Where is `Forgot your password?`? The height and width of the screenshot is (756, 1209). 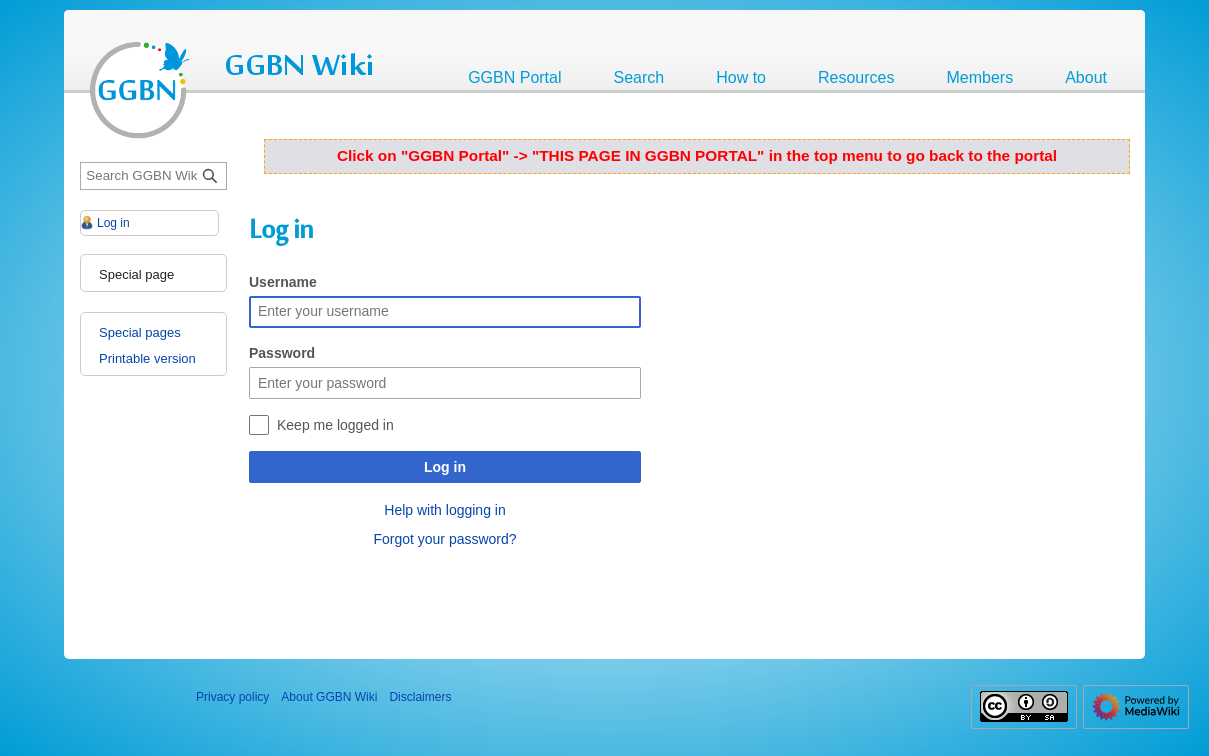 Forgot your password? is located at coordinates (444, 539).